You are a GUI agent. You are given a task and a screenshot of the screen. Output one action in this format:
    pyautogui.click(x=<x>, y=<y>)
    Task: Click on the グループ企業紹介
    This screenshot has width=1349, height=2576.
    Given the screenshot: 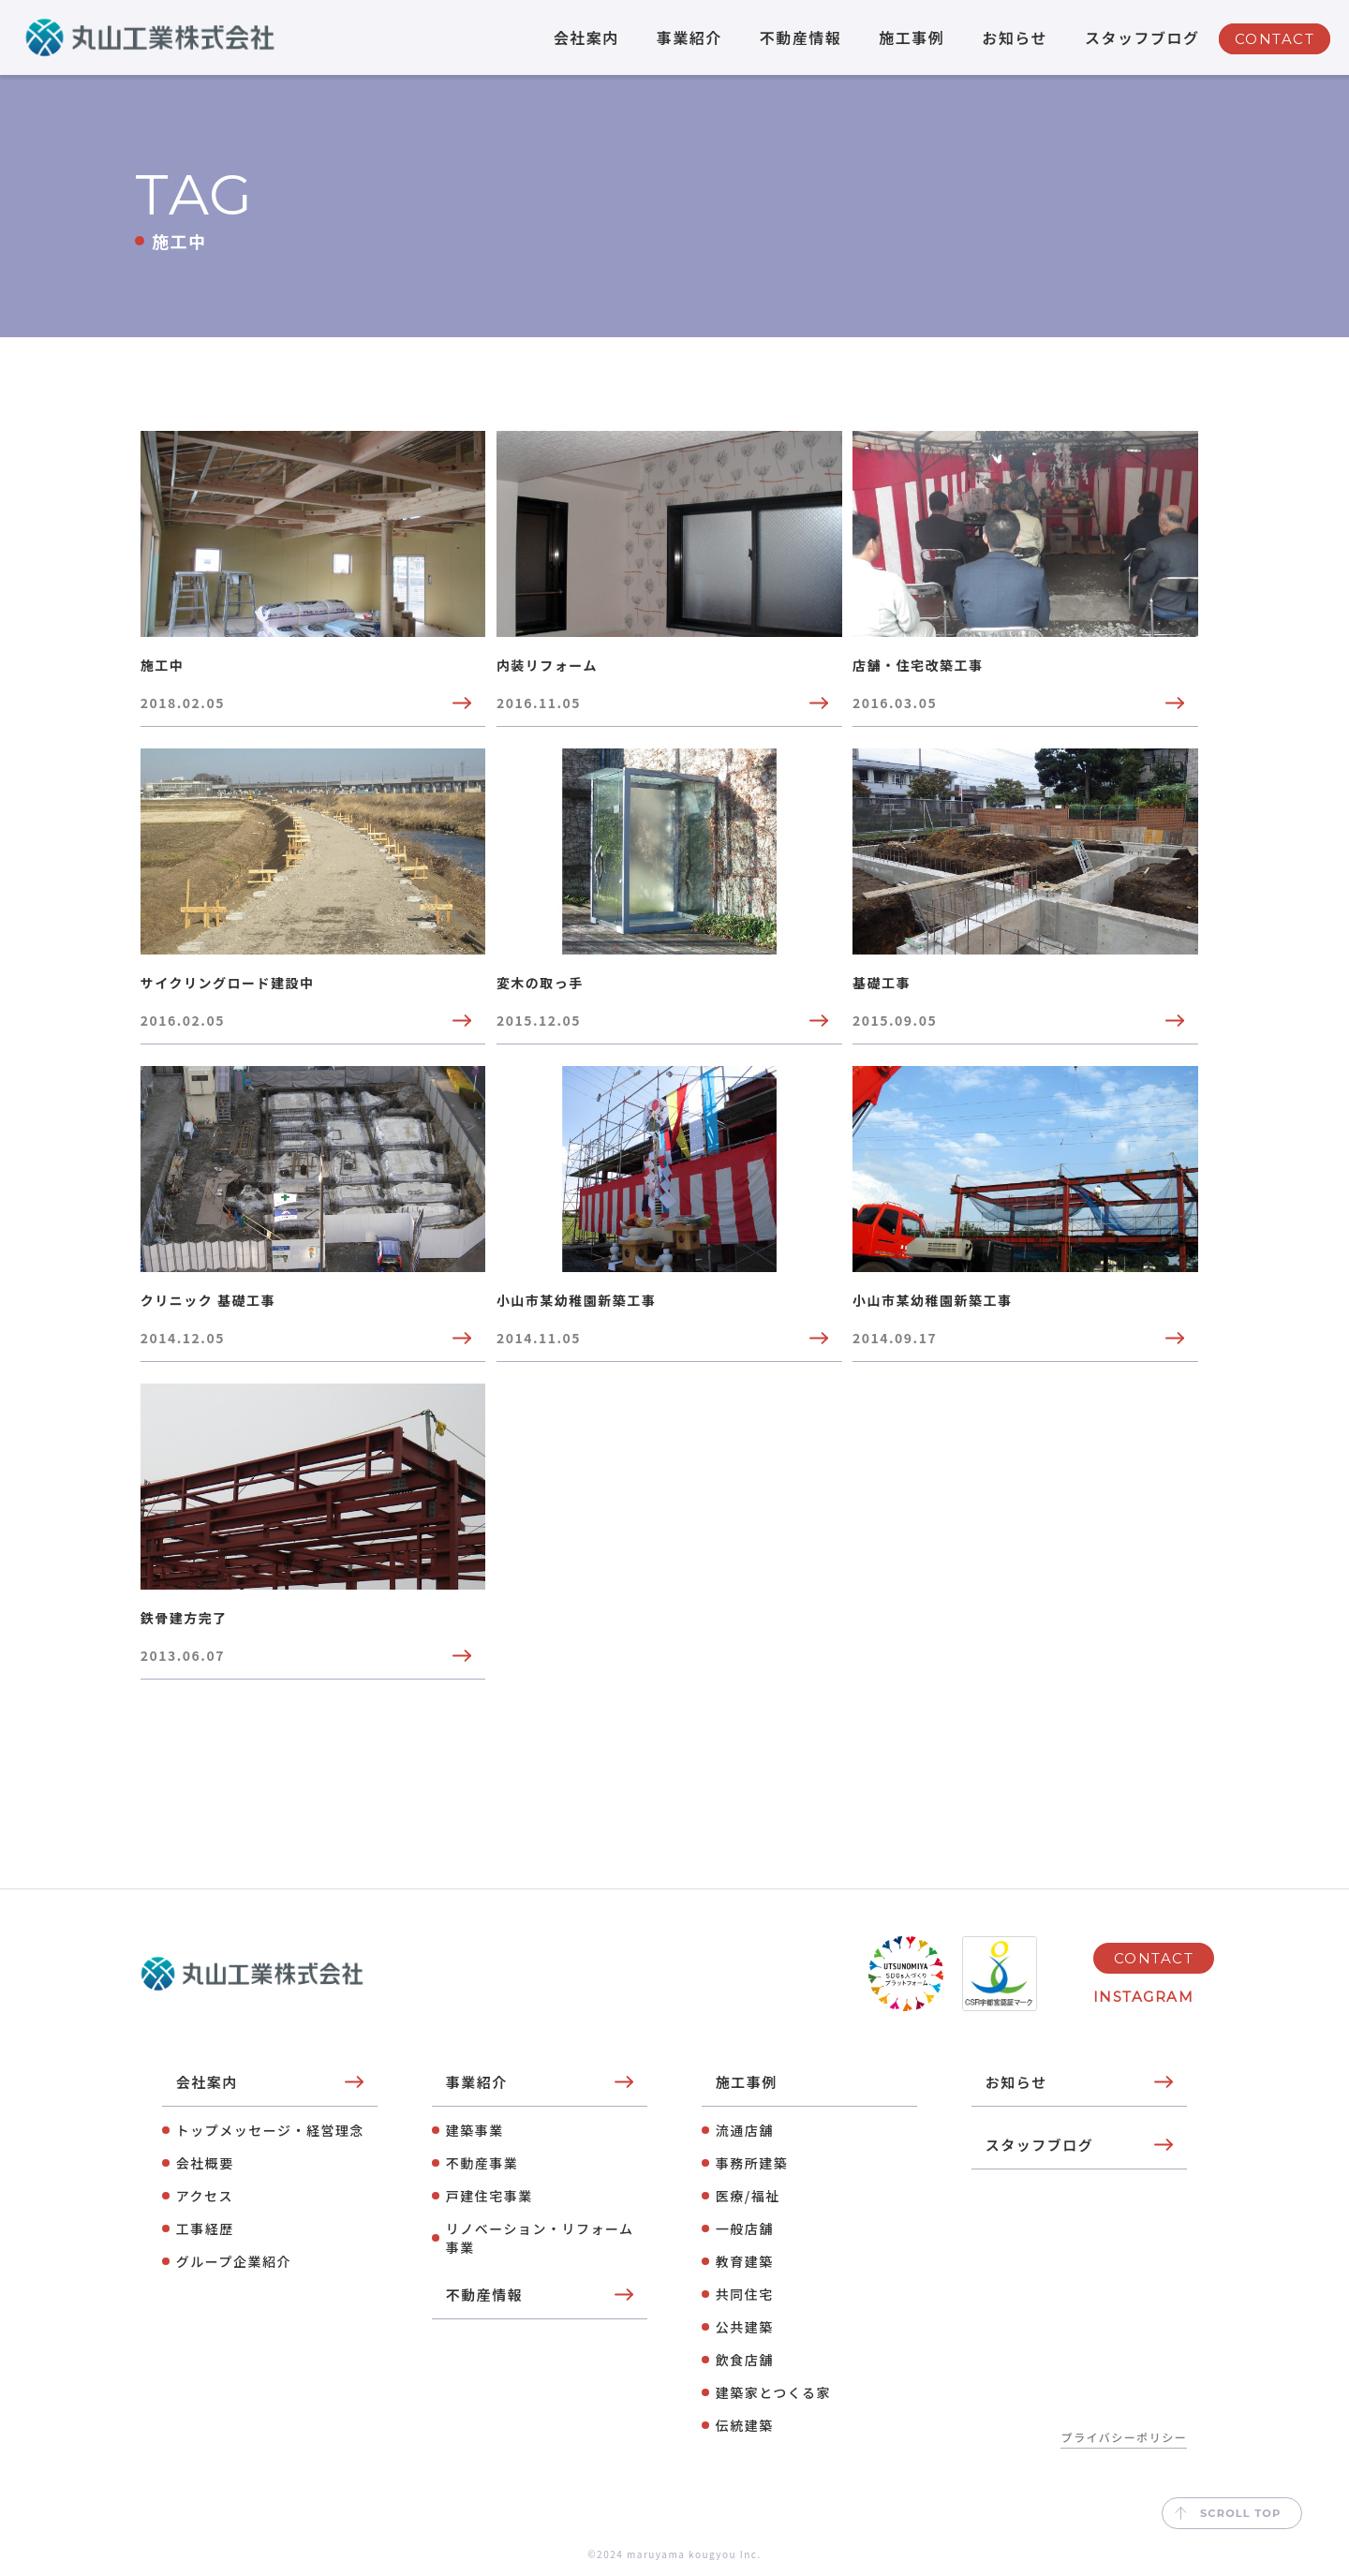 What is the action you would take?
    pyautogui.click(x=233, y=2261)
    